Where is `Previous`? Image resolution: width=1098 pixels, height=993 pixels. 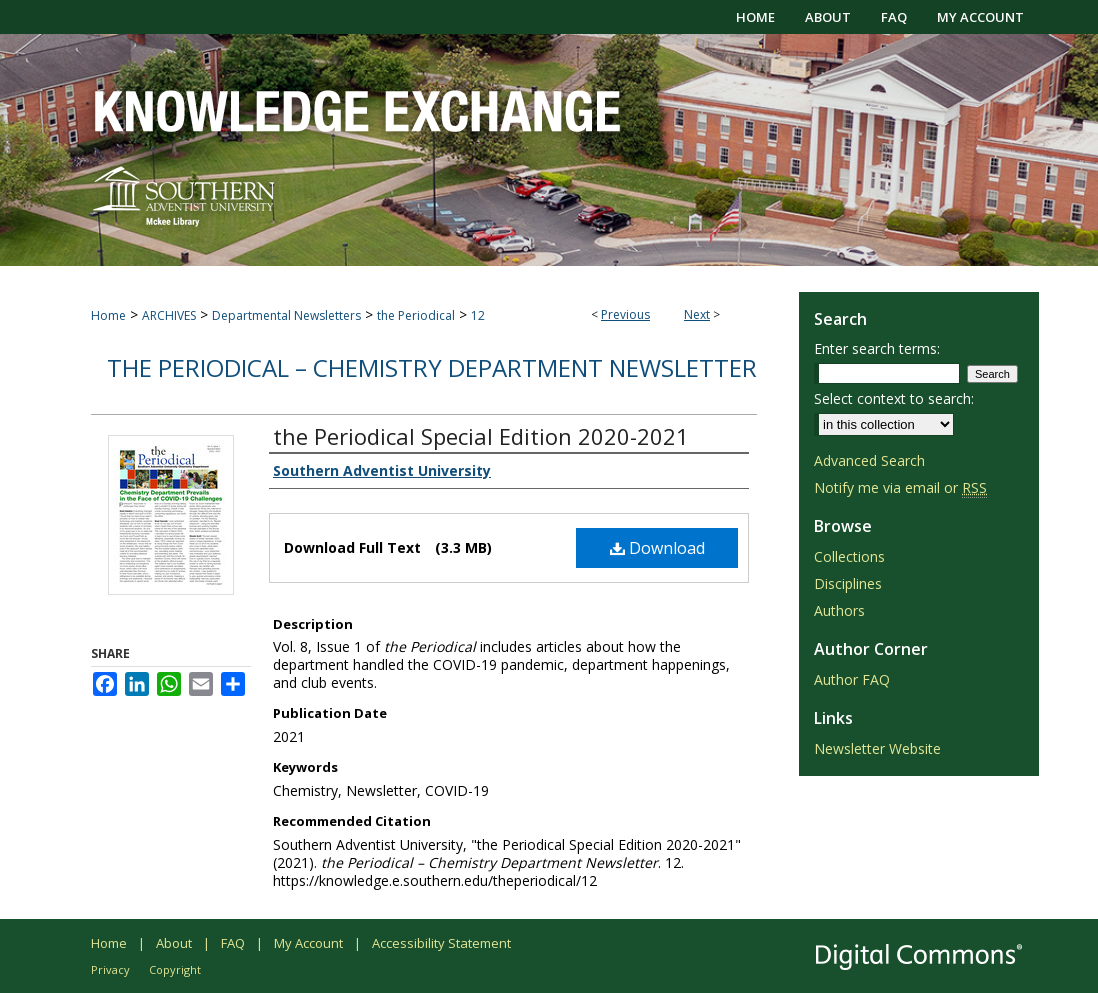
Previous is located at coordinates (625, 314).